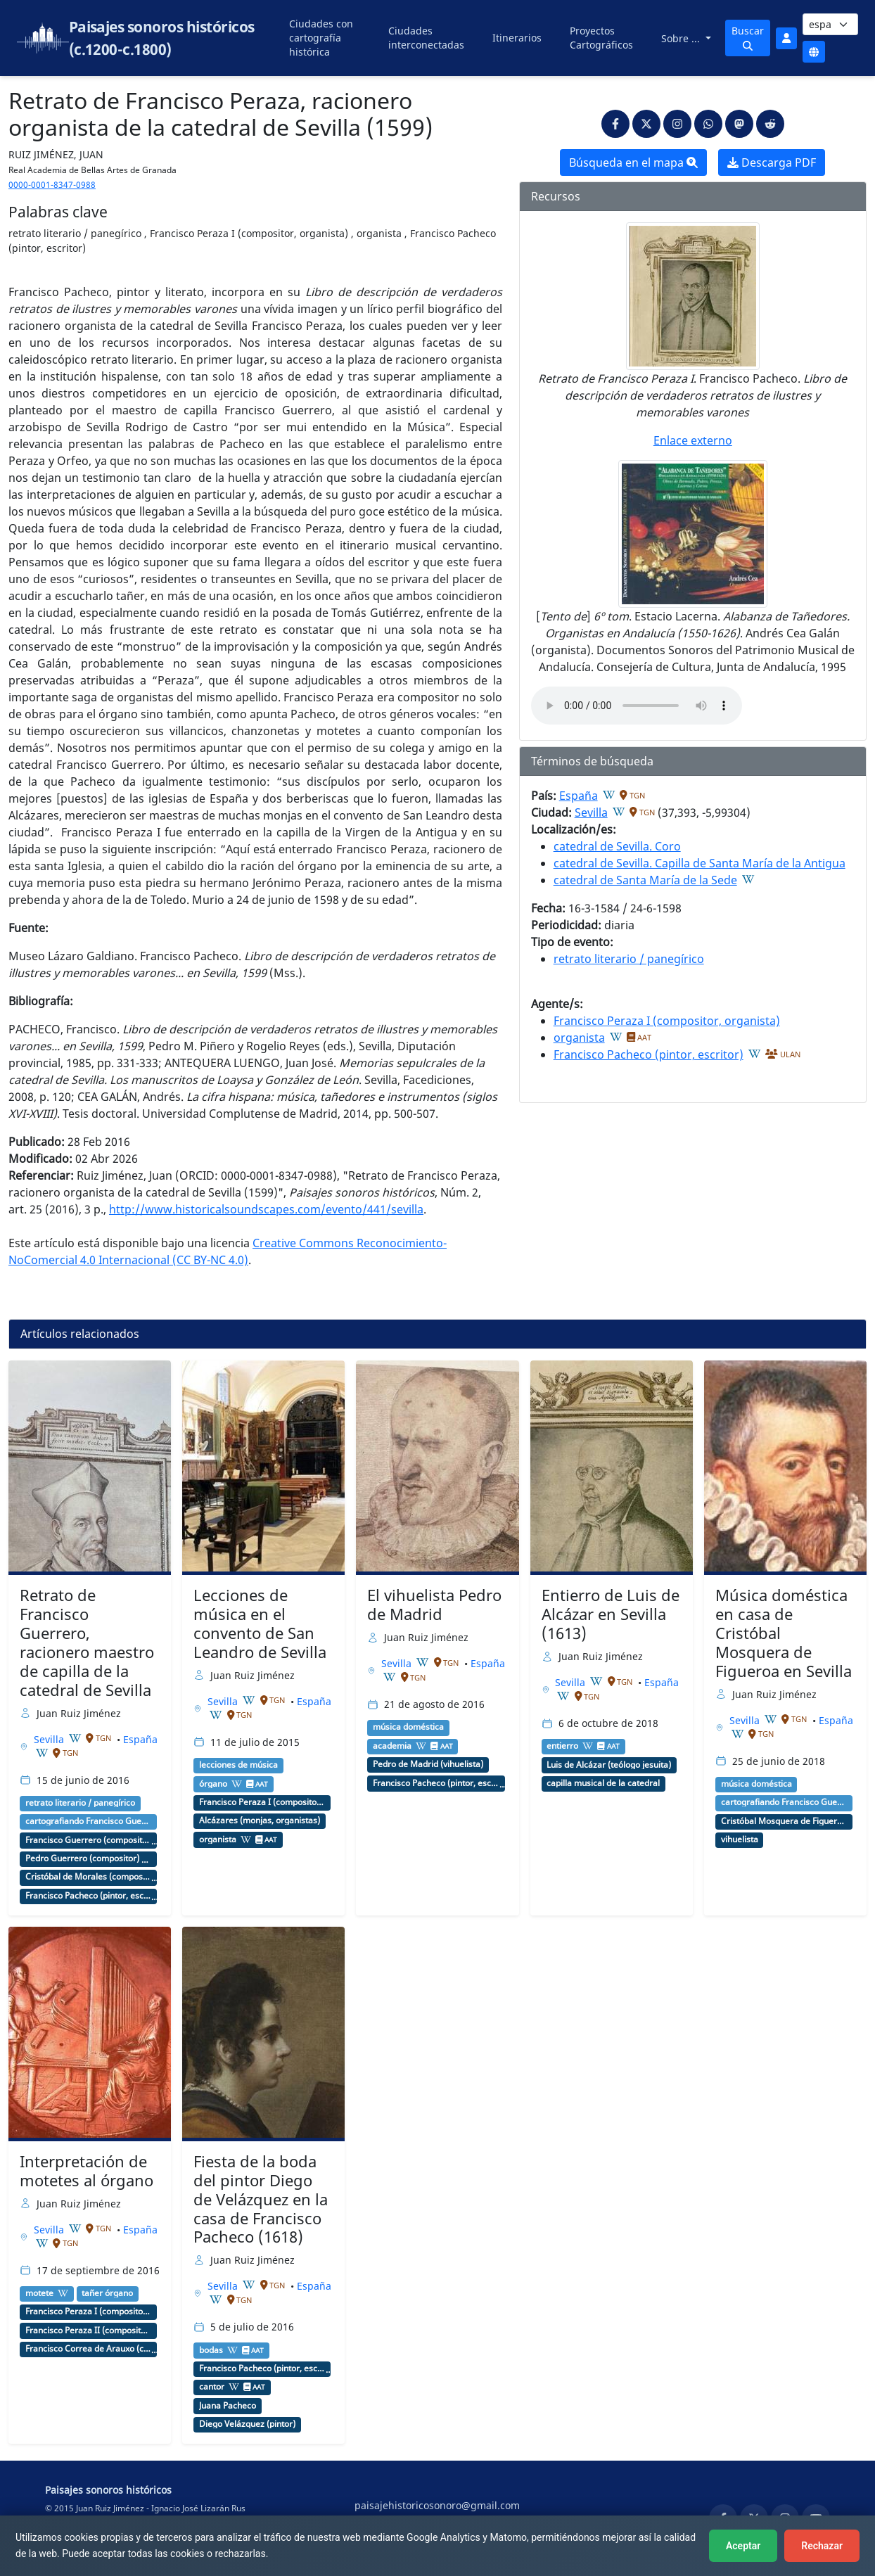 Image resolution: width=875 pixels, height=2576 pixels. Describe the element at coordinates (107, 2293) in the screenshot. I see `tañer órgano` at that location.